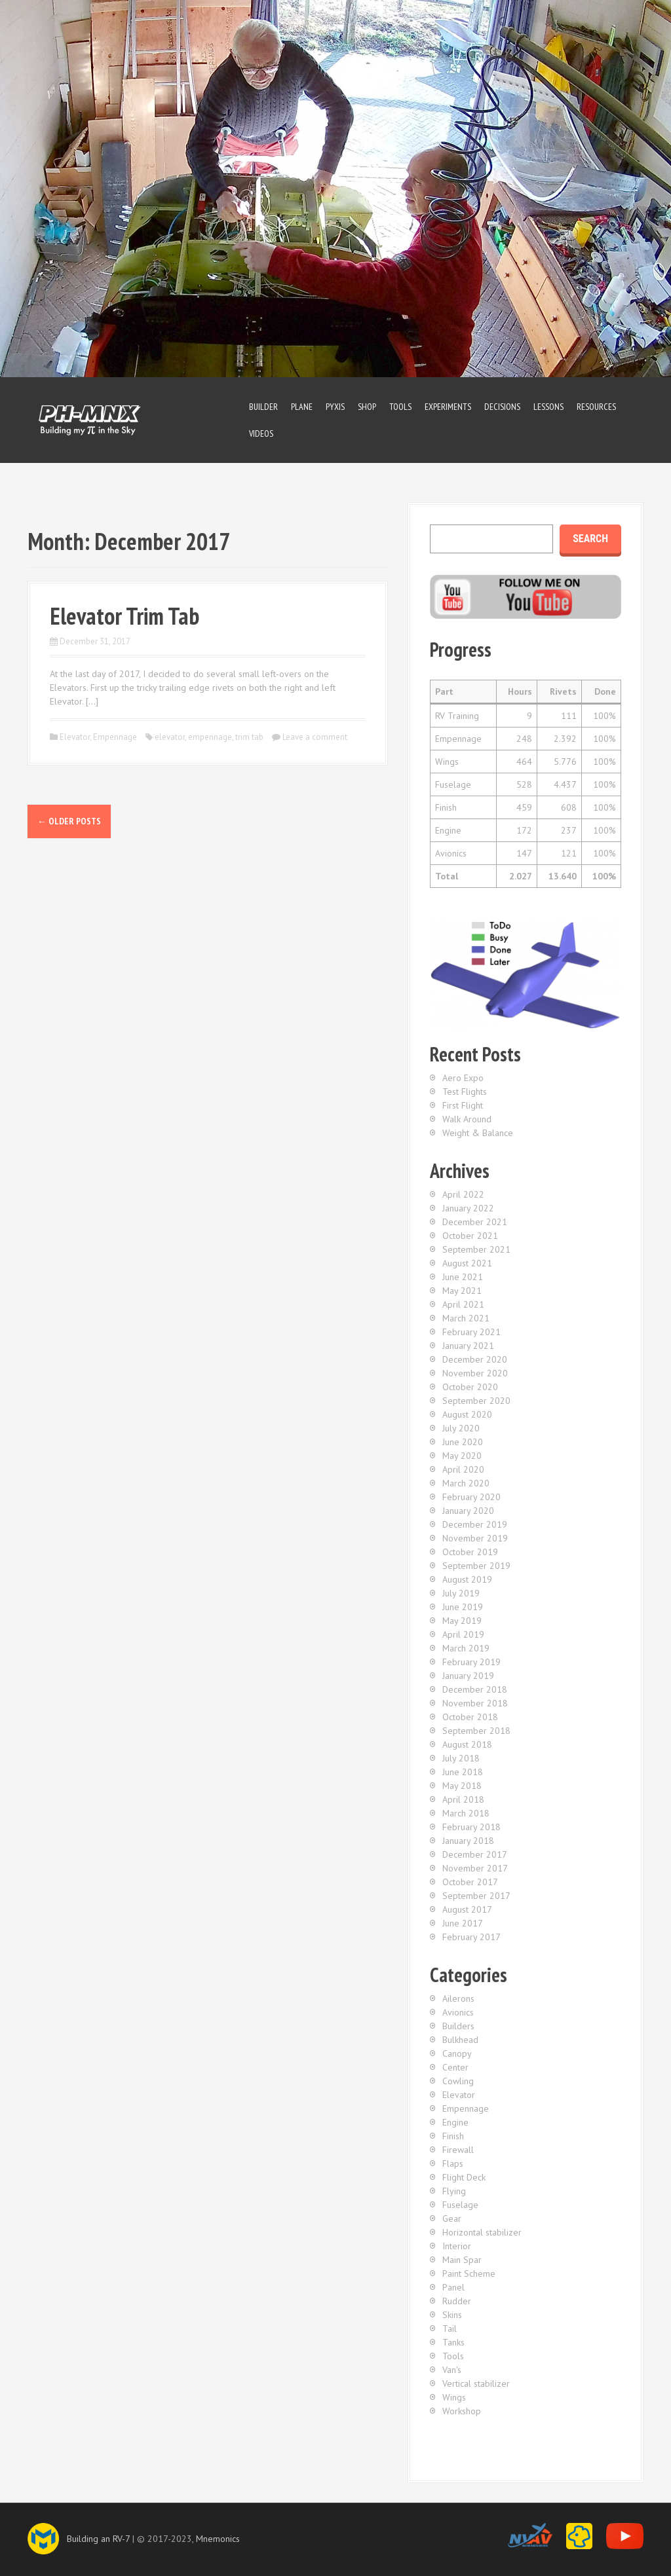  I want to click on February 2020, so click(471, 1497).